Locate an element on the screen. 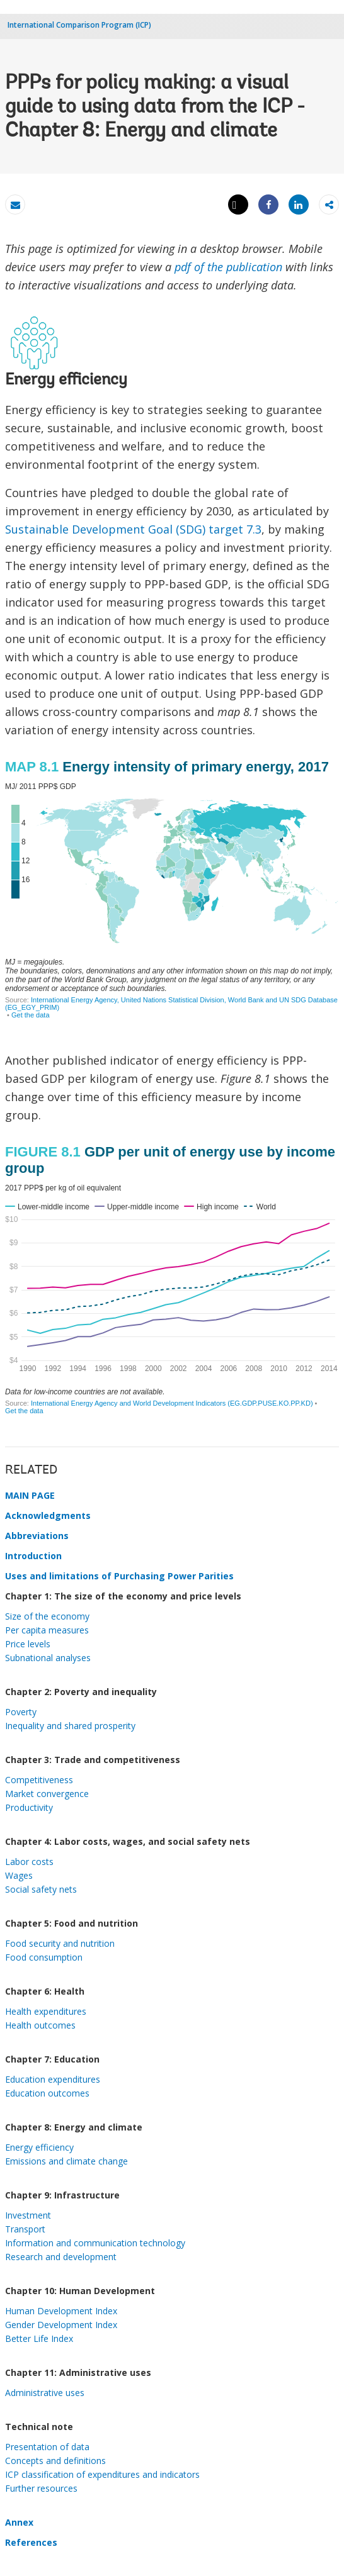  Concepts and definitions is located at coordinates (55, 2461).